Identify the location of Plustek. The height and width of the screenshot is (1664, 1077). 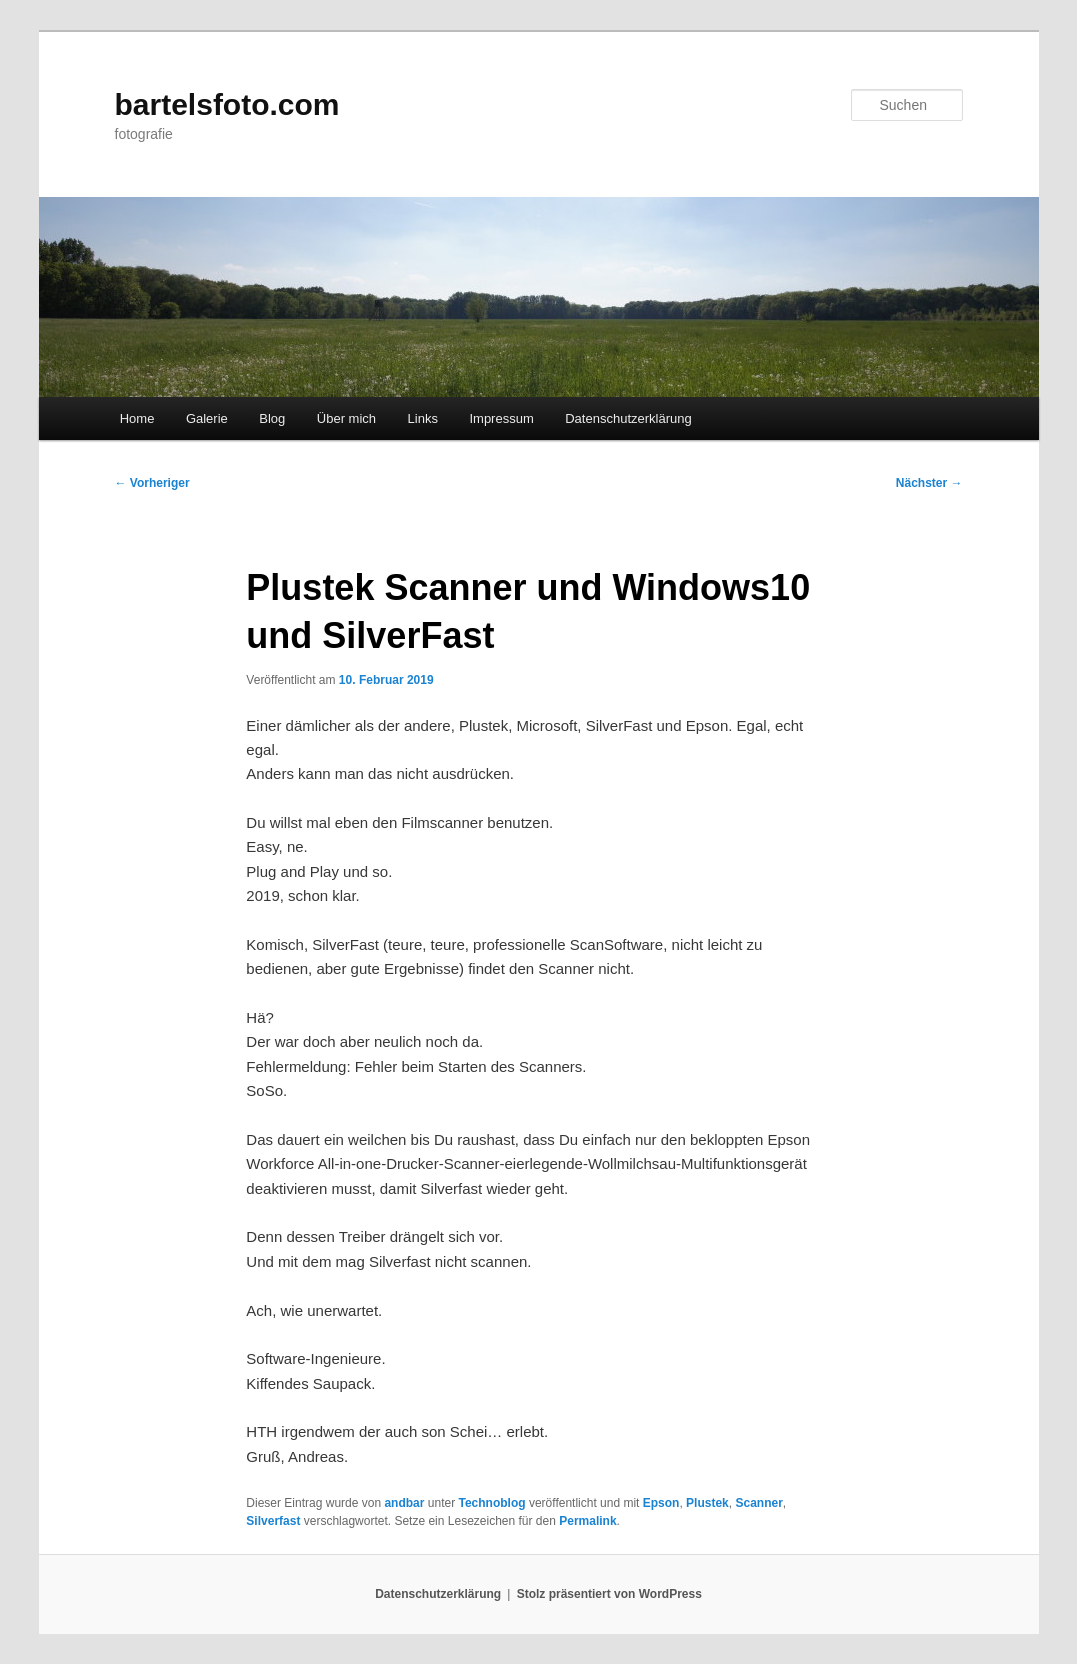
(707, 1503).